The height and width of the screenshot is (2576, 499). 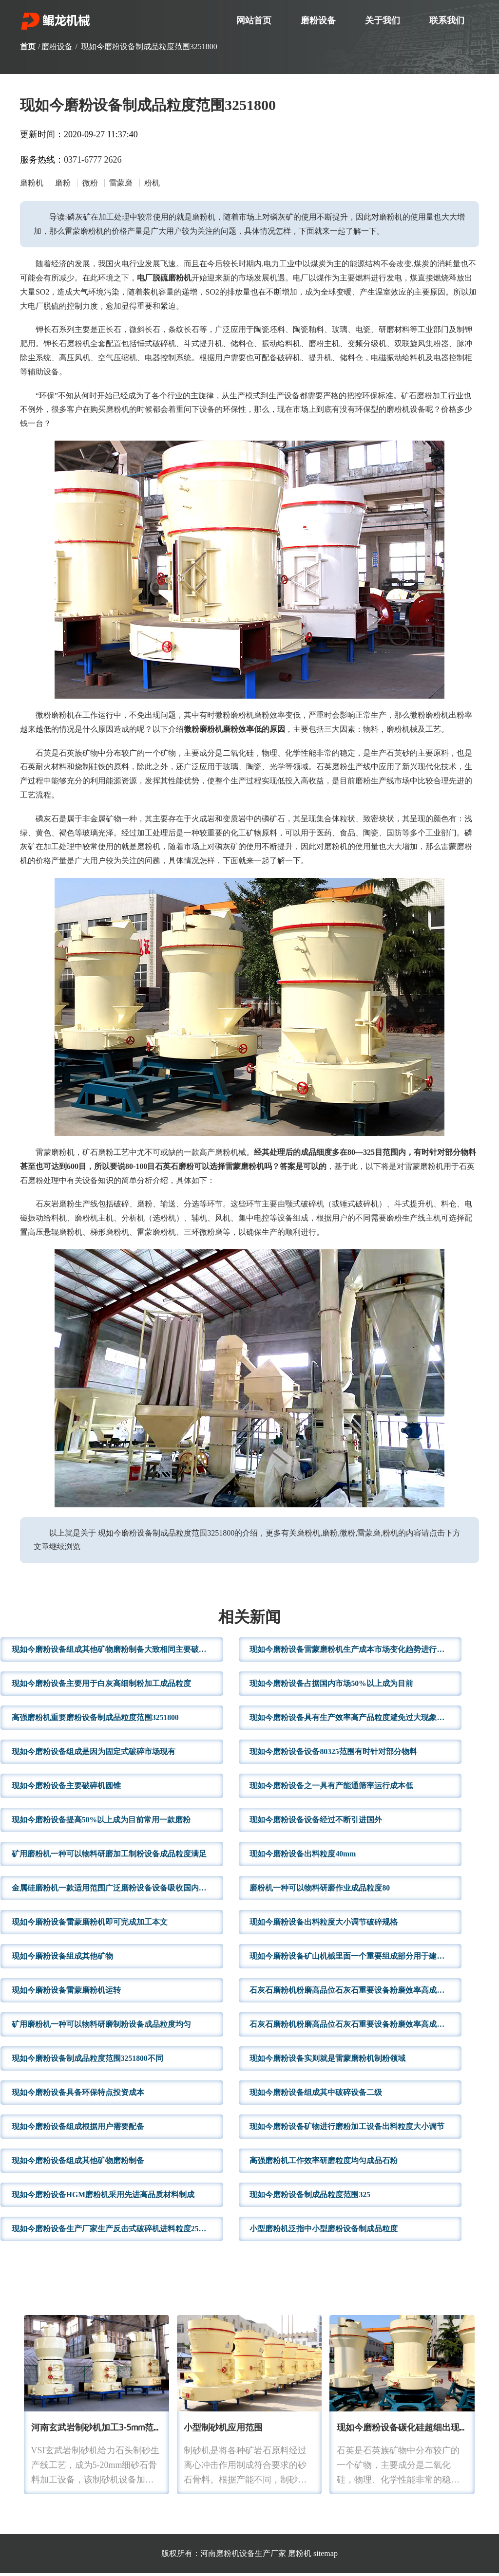 I want to click on 磨粉机, so click(x=299, y=2556).